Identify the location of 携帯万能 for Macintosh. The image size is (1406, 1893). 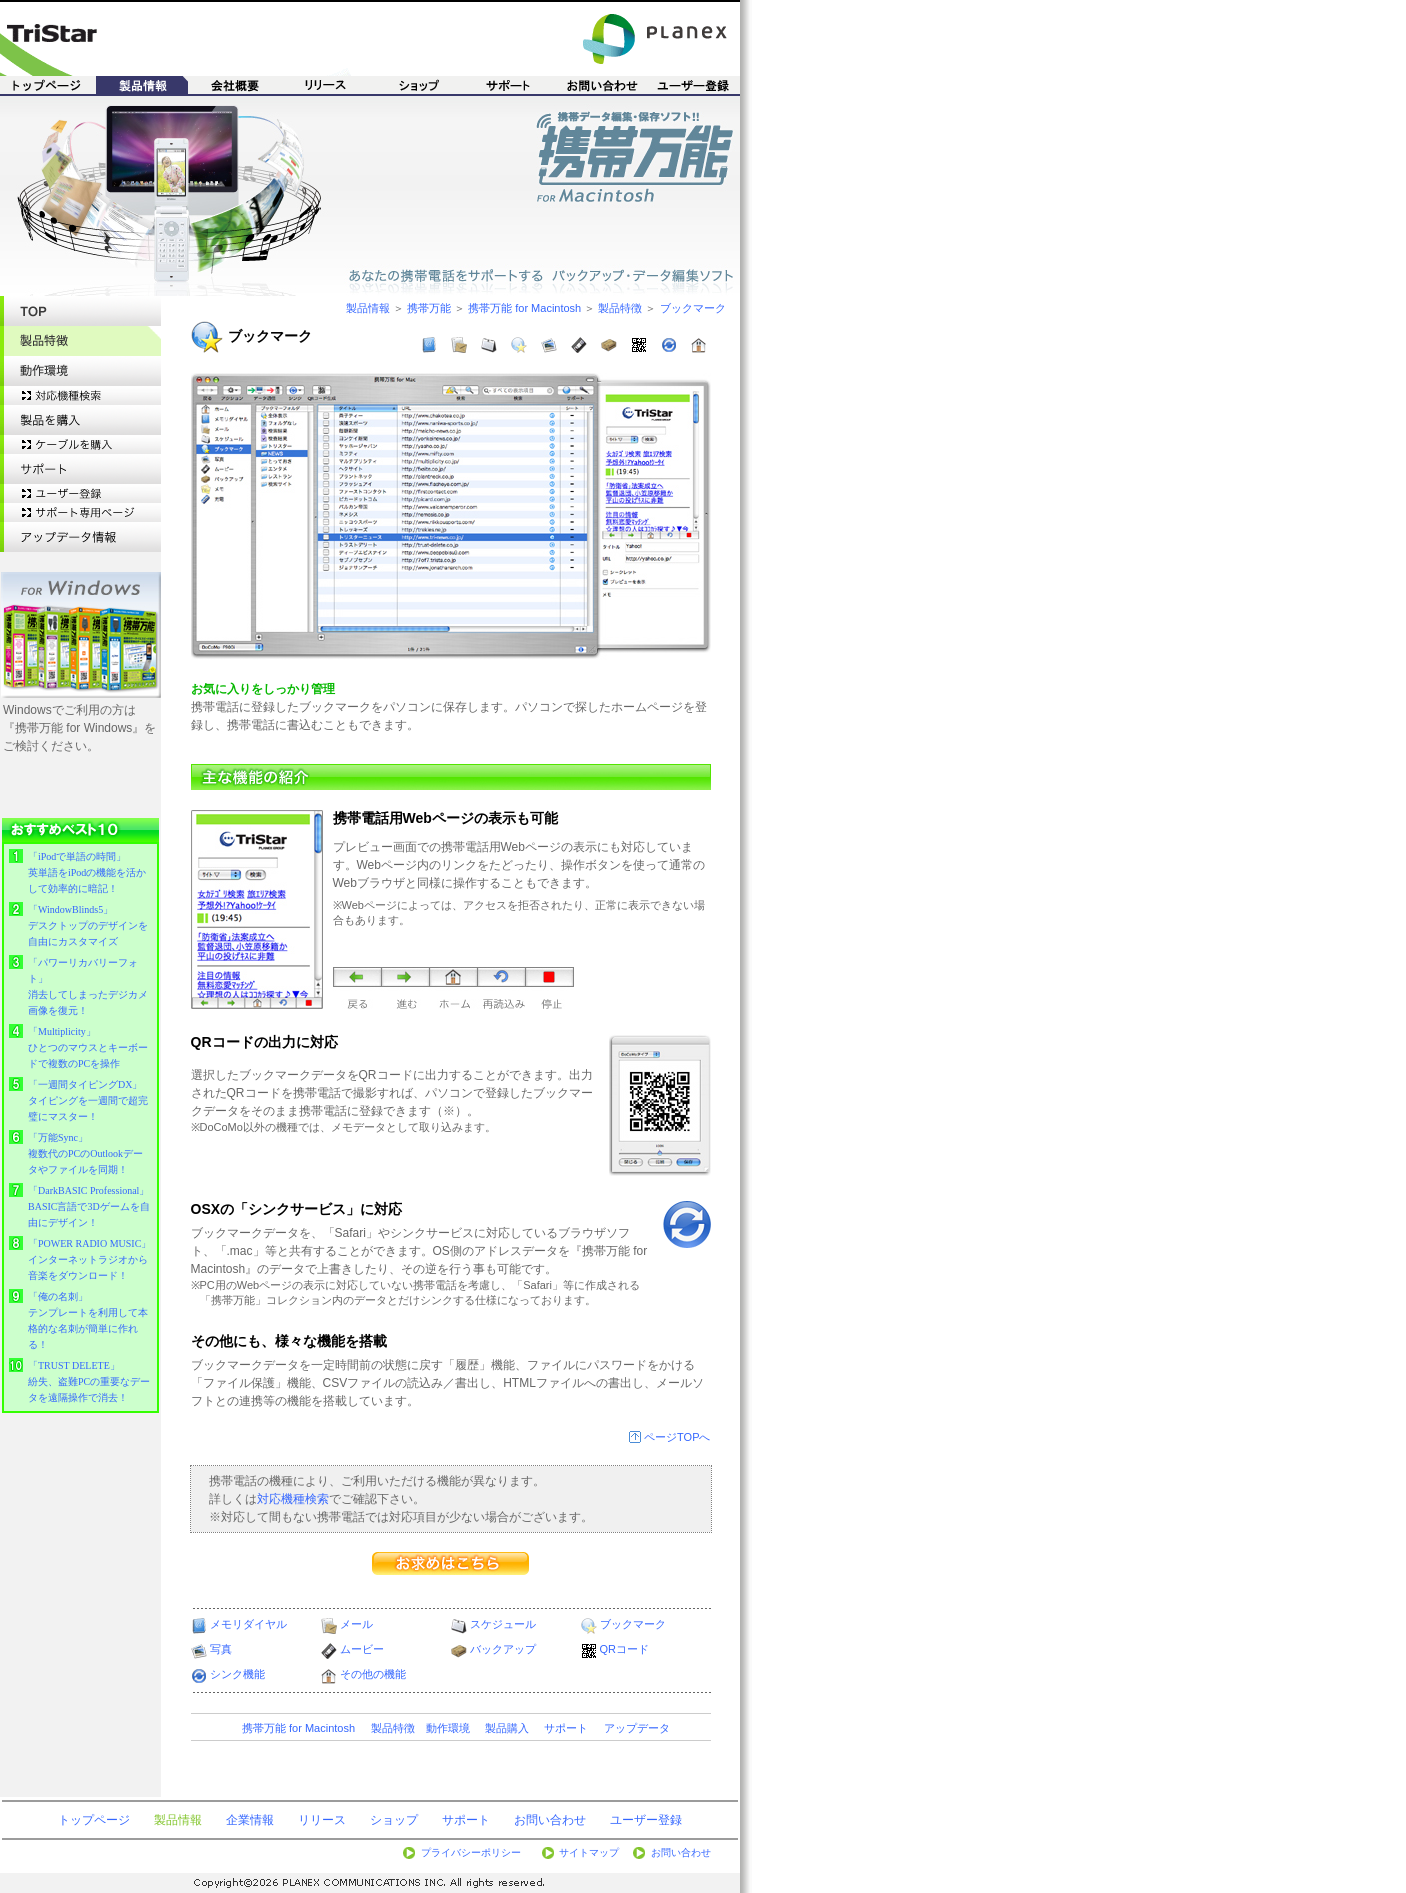
(524, 308).